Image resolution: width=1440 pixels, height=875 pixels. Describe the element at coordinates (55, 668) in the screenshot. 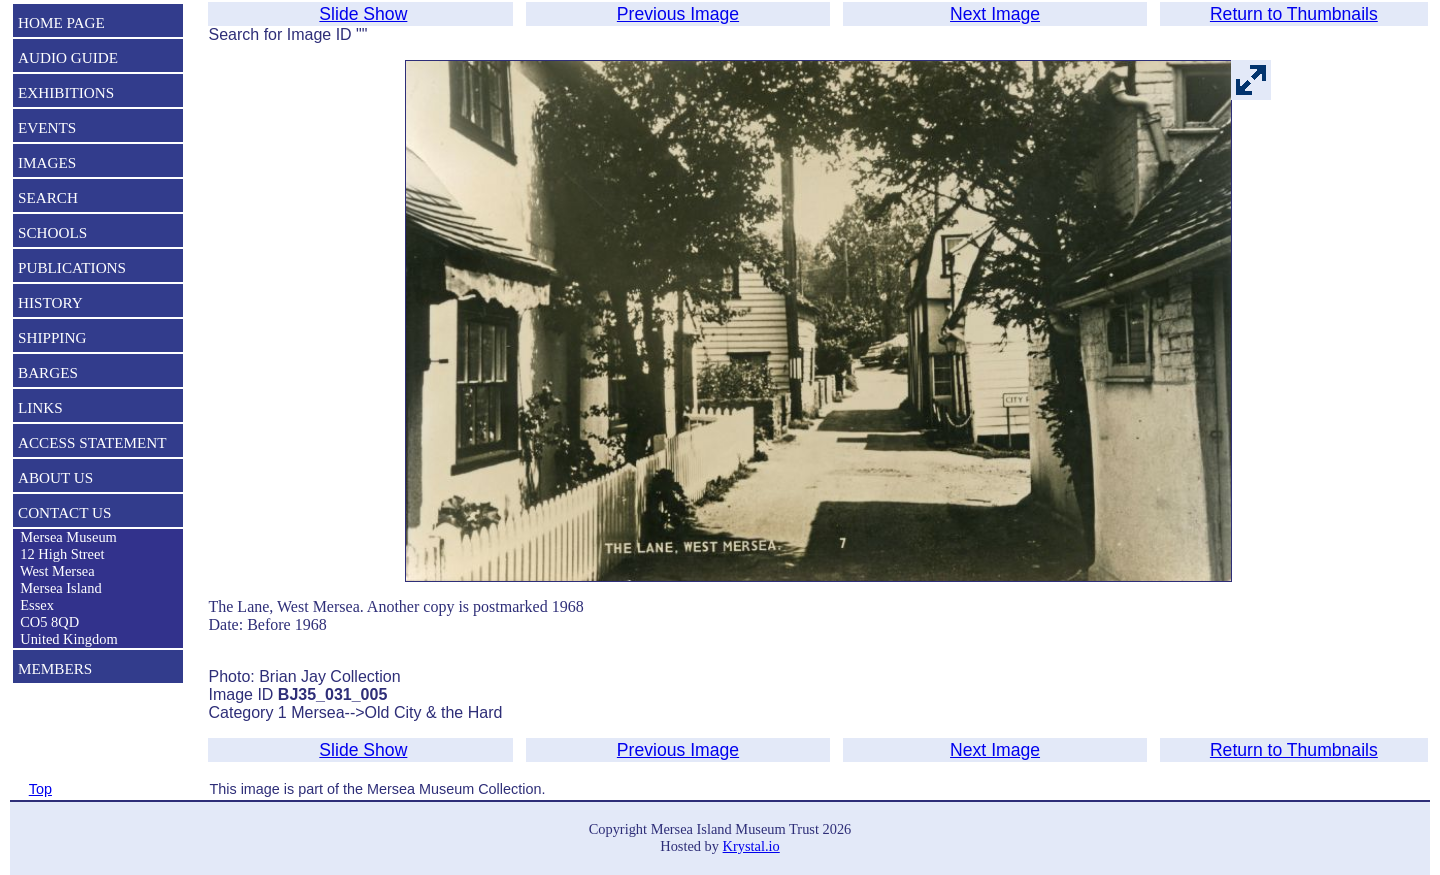

I see `MEMBERS` at that location.